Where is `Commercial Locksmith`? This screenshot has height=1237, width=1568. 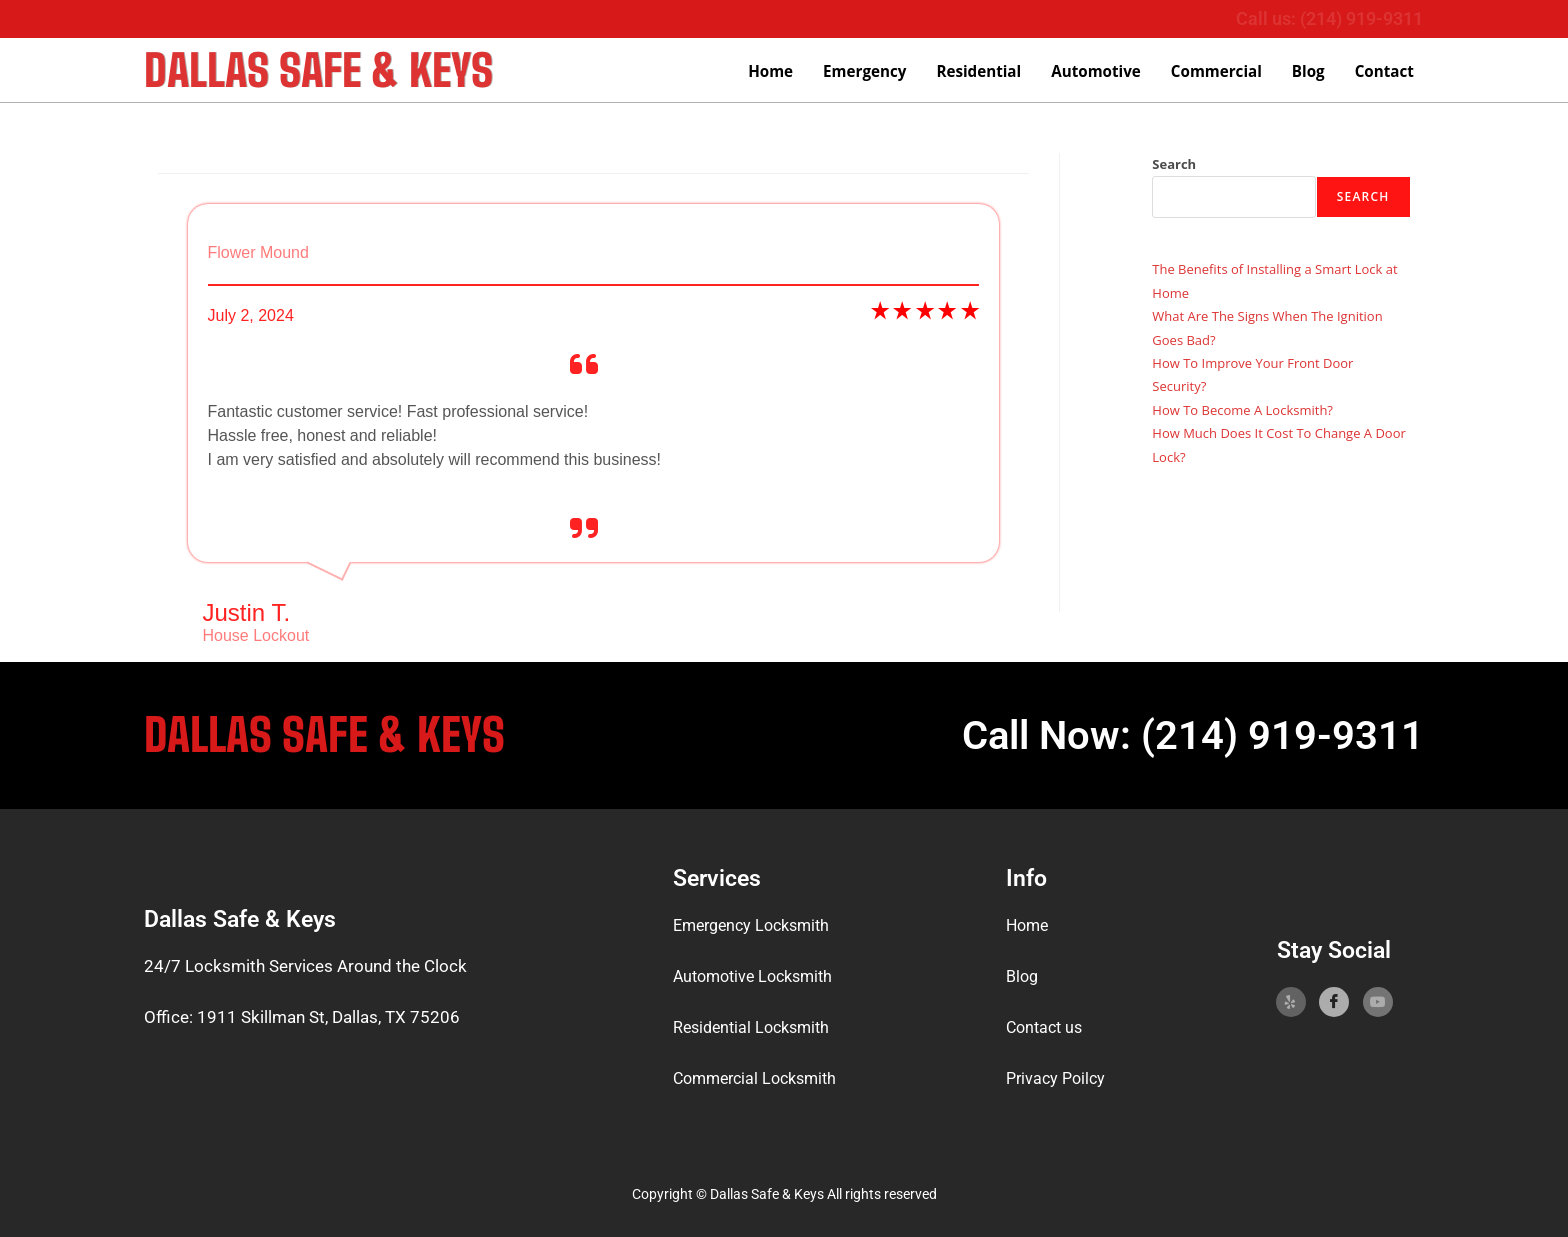 Commercial Locksmith is located at coordinates (761, 1078).